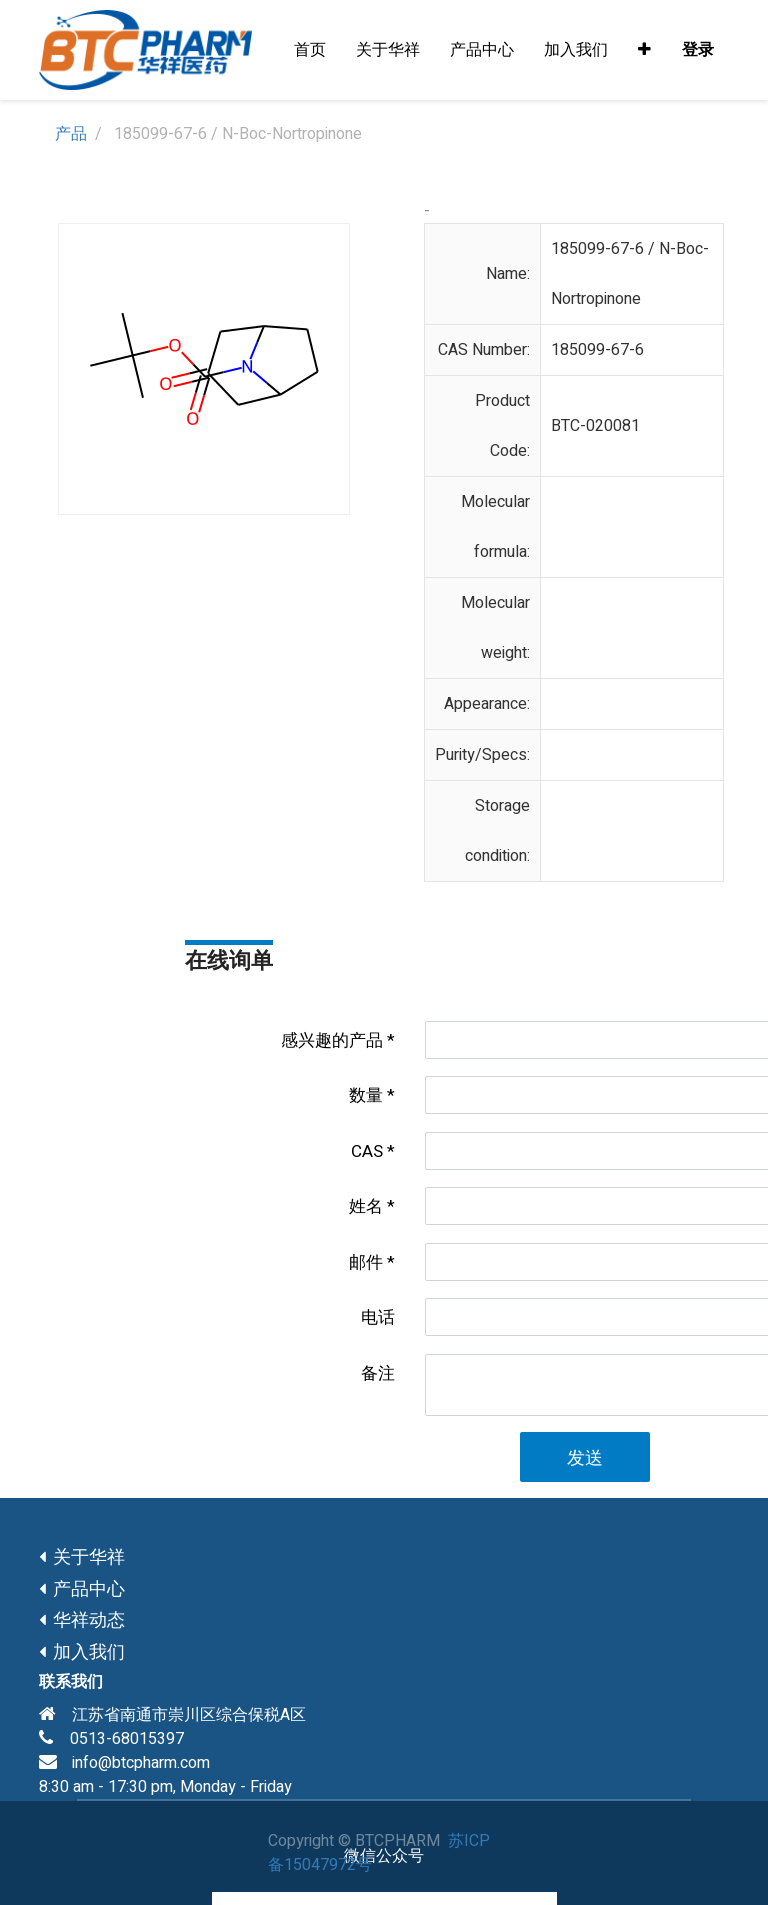  I want to click on [menuitem], so click(310, 50).